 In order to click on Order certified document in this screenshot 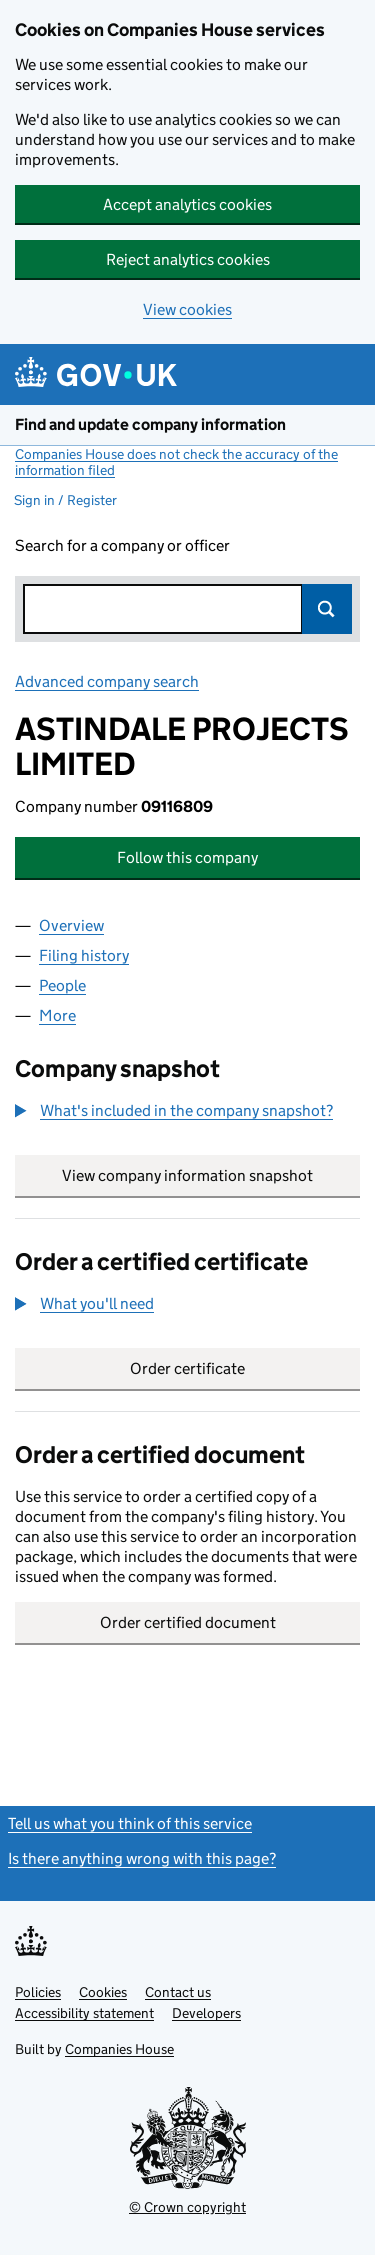, I will do `click(188, 1622)`.